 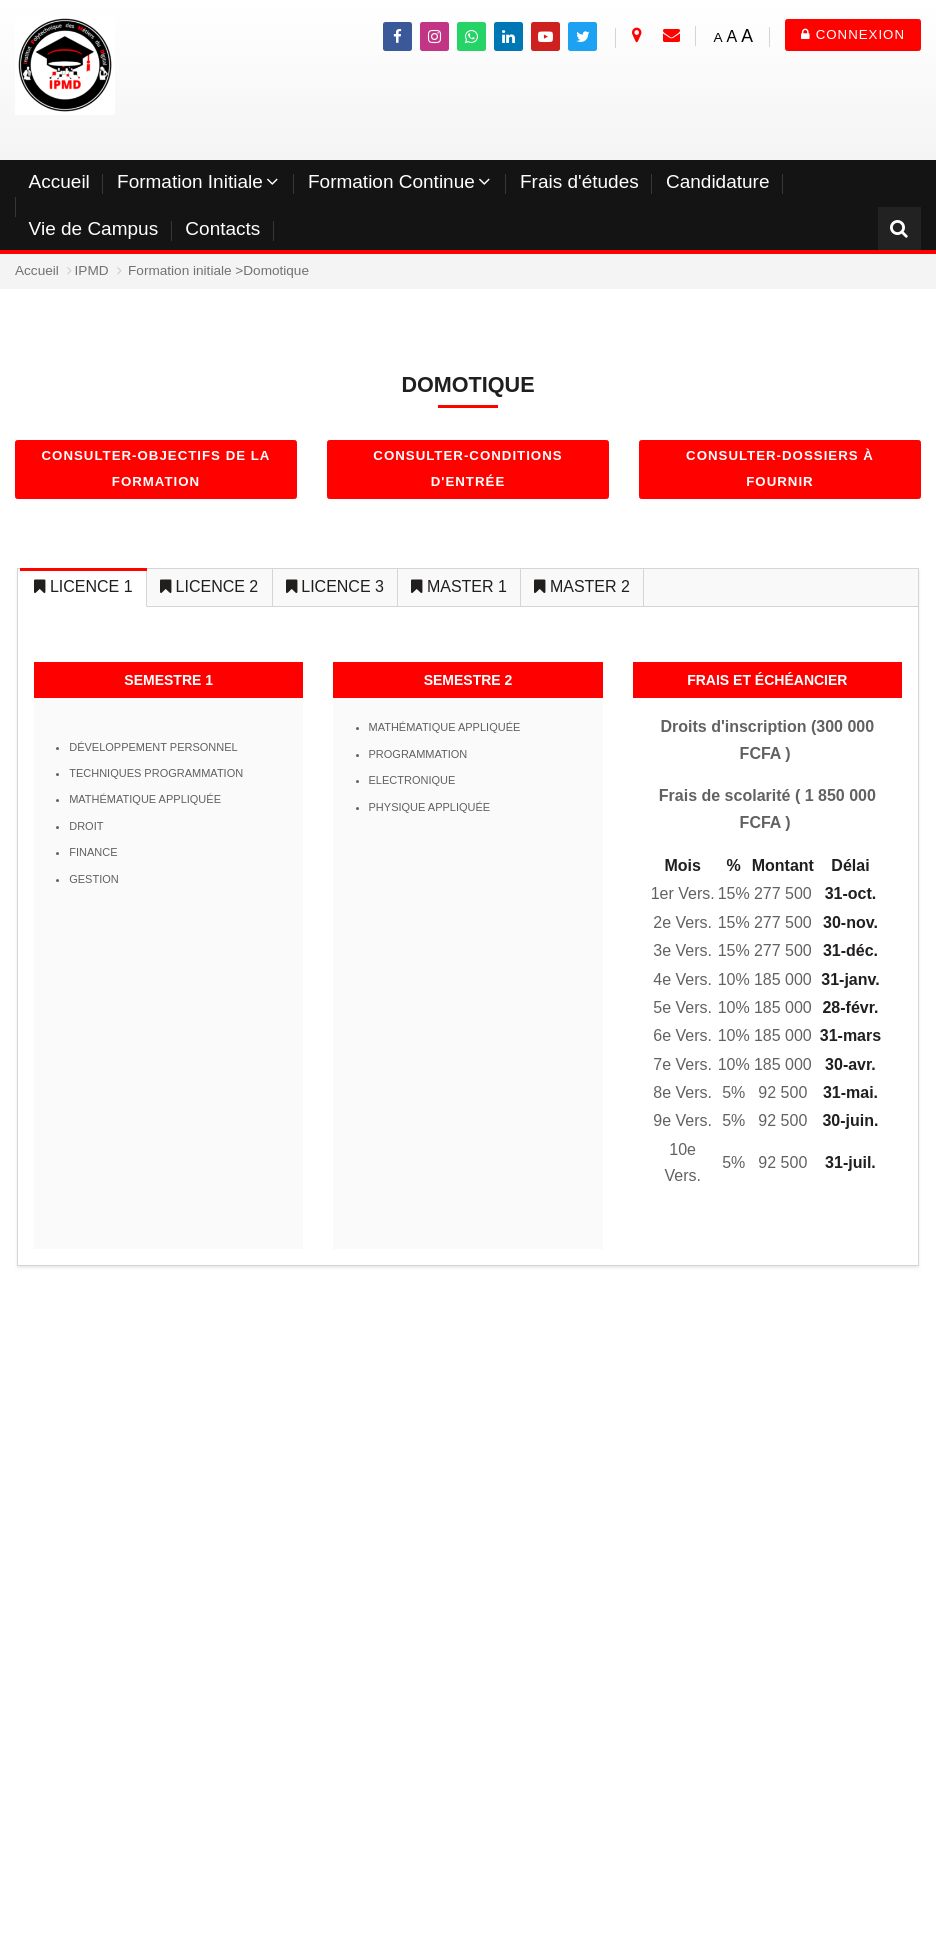 I want to click on MASTER 2 [tab], so click(x=581, y=586).